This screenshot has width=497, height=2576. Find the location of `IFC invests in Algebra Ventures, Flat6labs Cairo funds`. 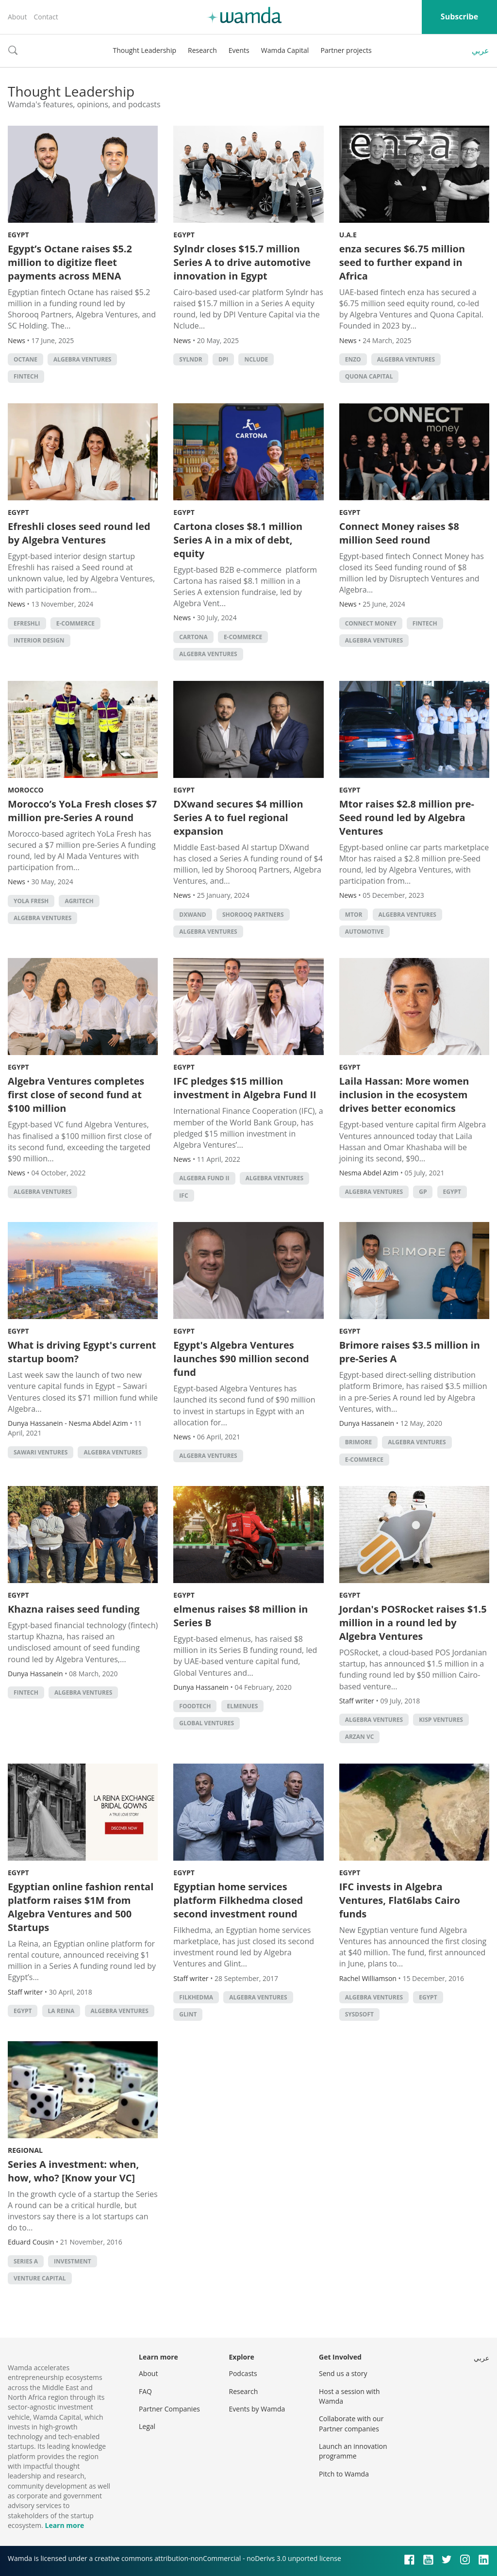

IFC invests in Algebra Ventures, Flat6labs Cairo funds is located at coordinates (399, 1900).